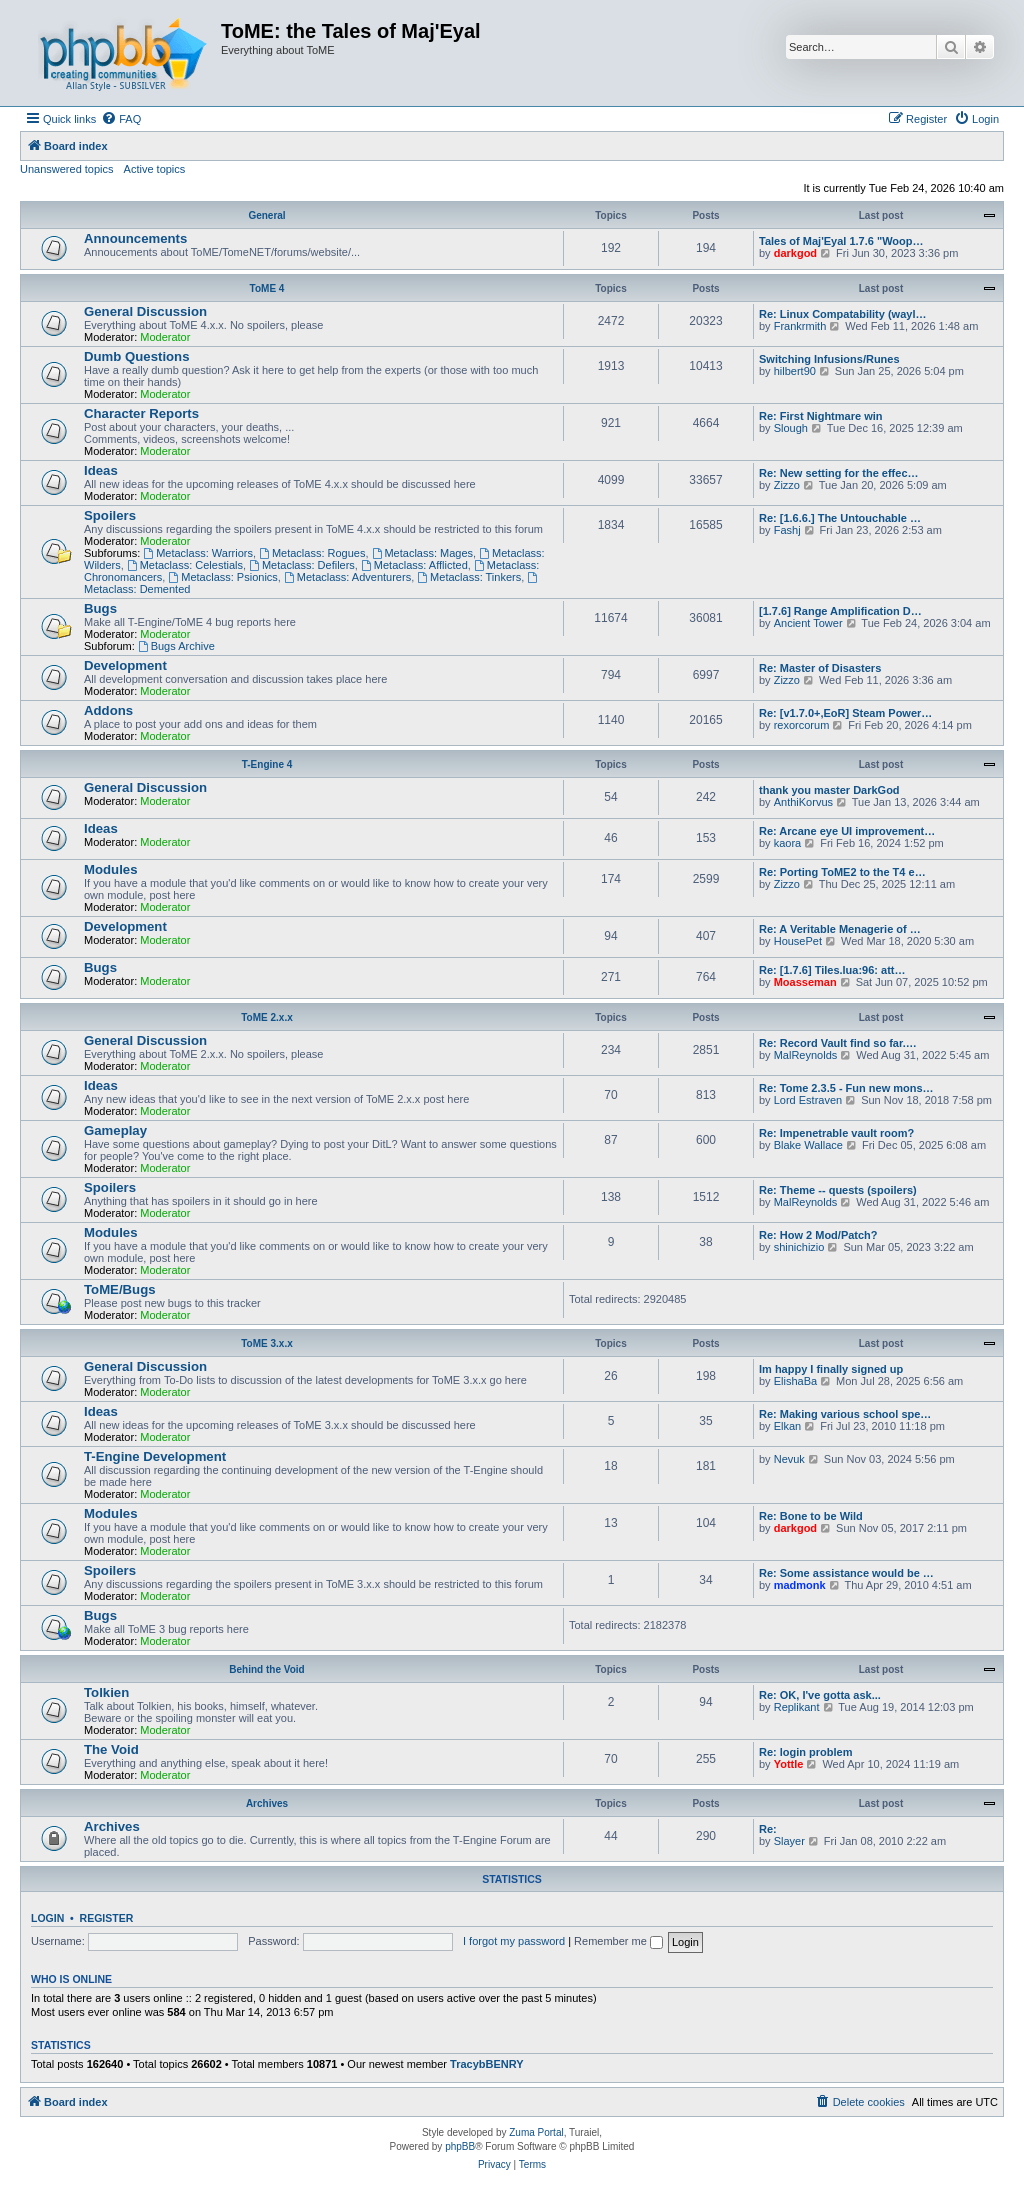  Describe the element at coordinates (137, 356) in the screenshot. I see `Dumb Questions` at that location.